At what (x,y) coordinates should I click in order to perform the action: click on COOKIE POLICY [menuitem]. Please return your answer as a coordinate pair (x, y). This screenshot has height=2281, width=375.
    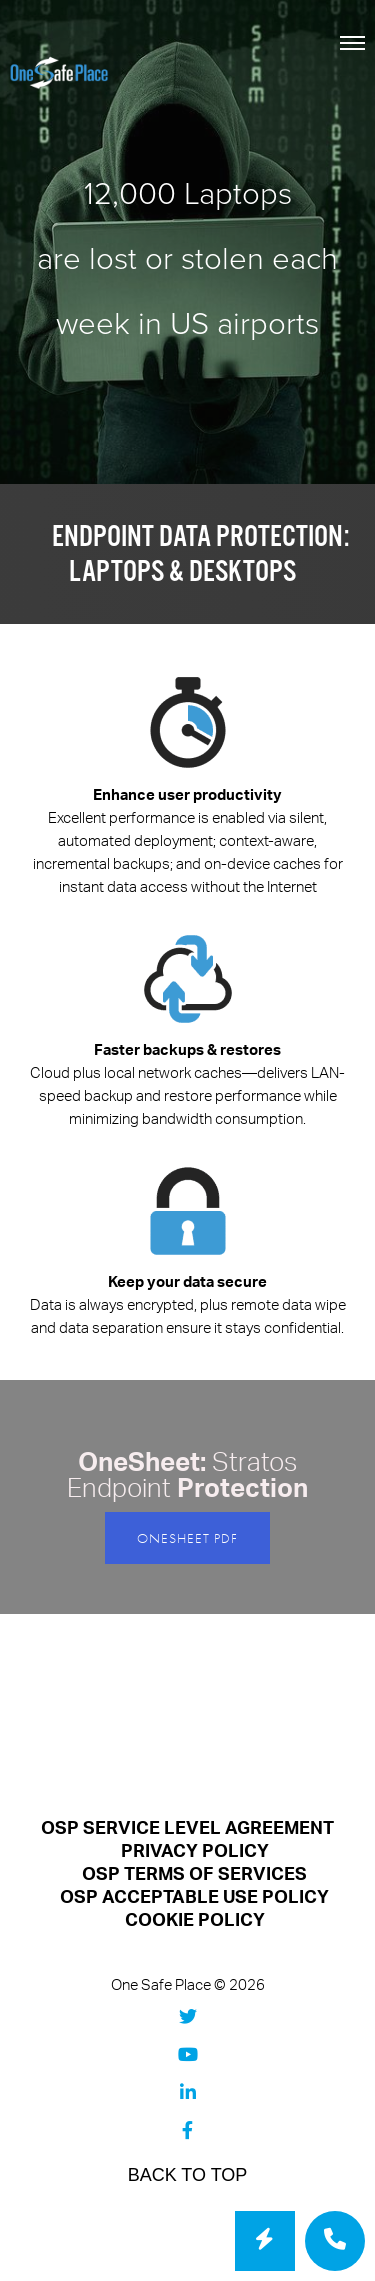
    Looking at the image, I should click on (195, 1920).